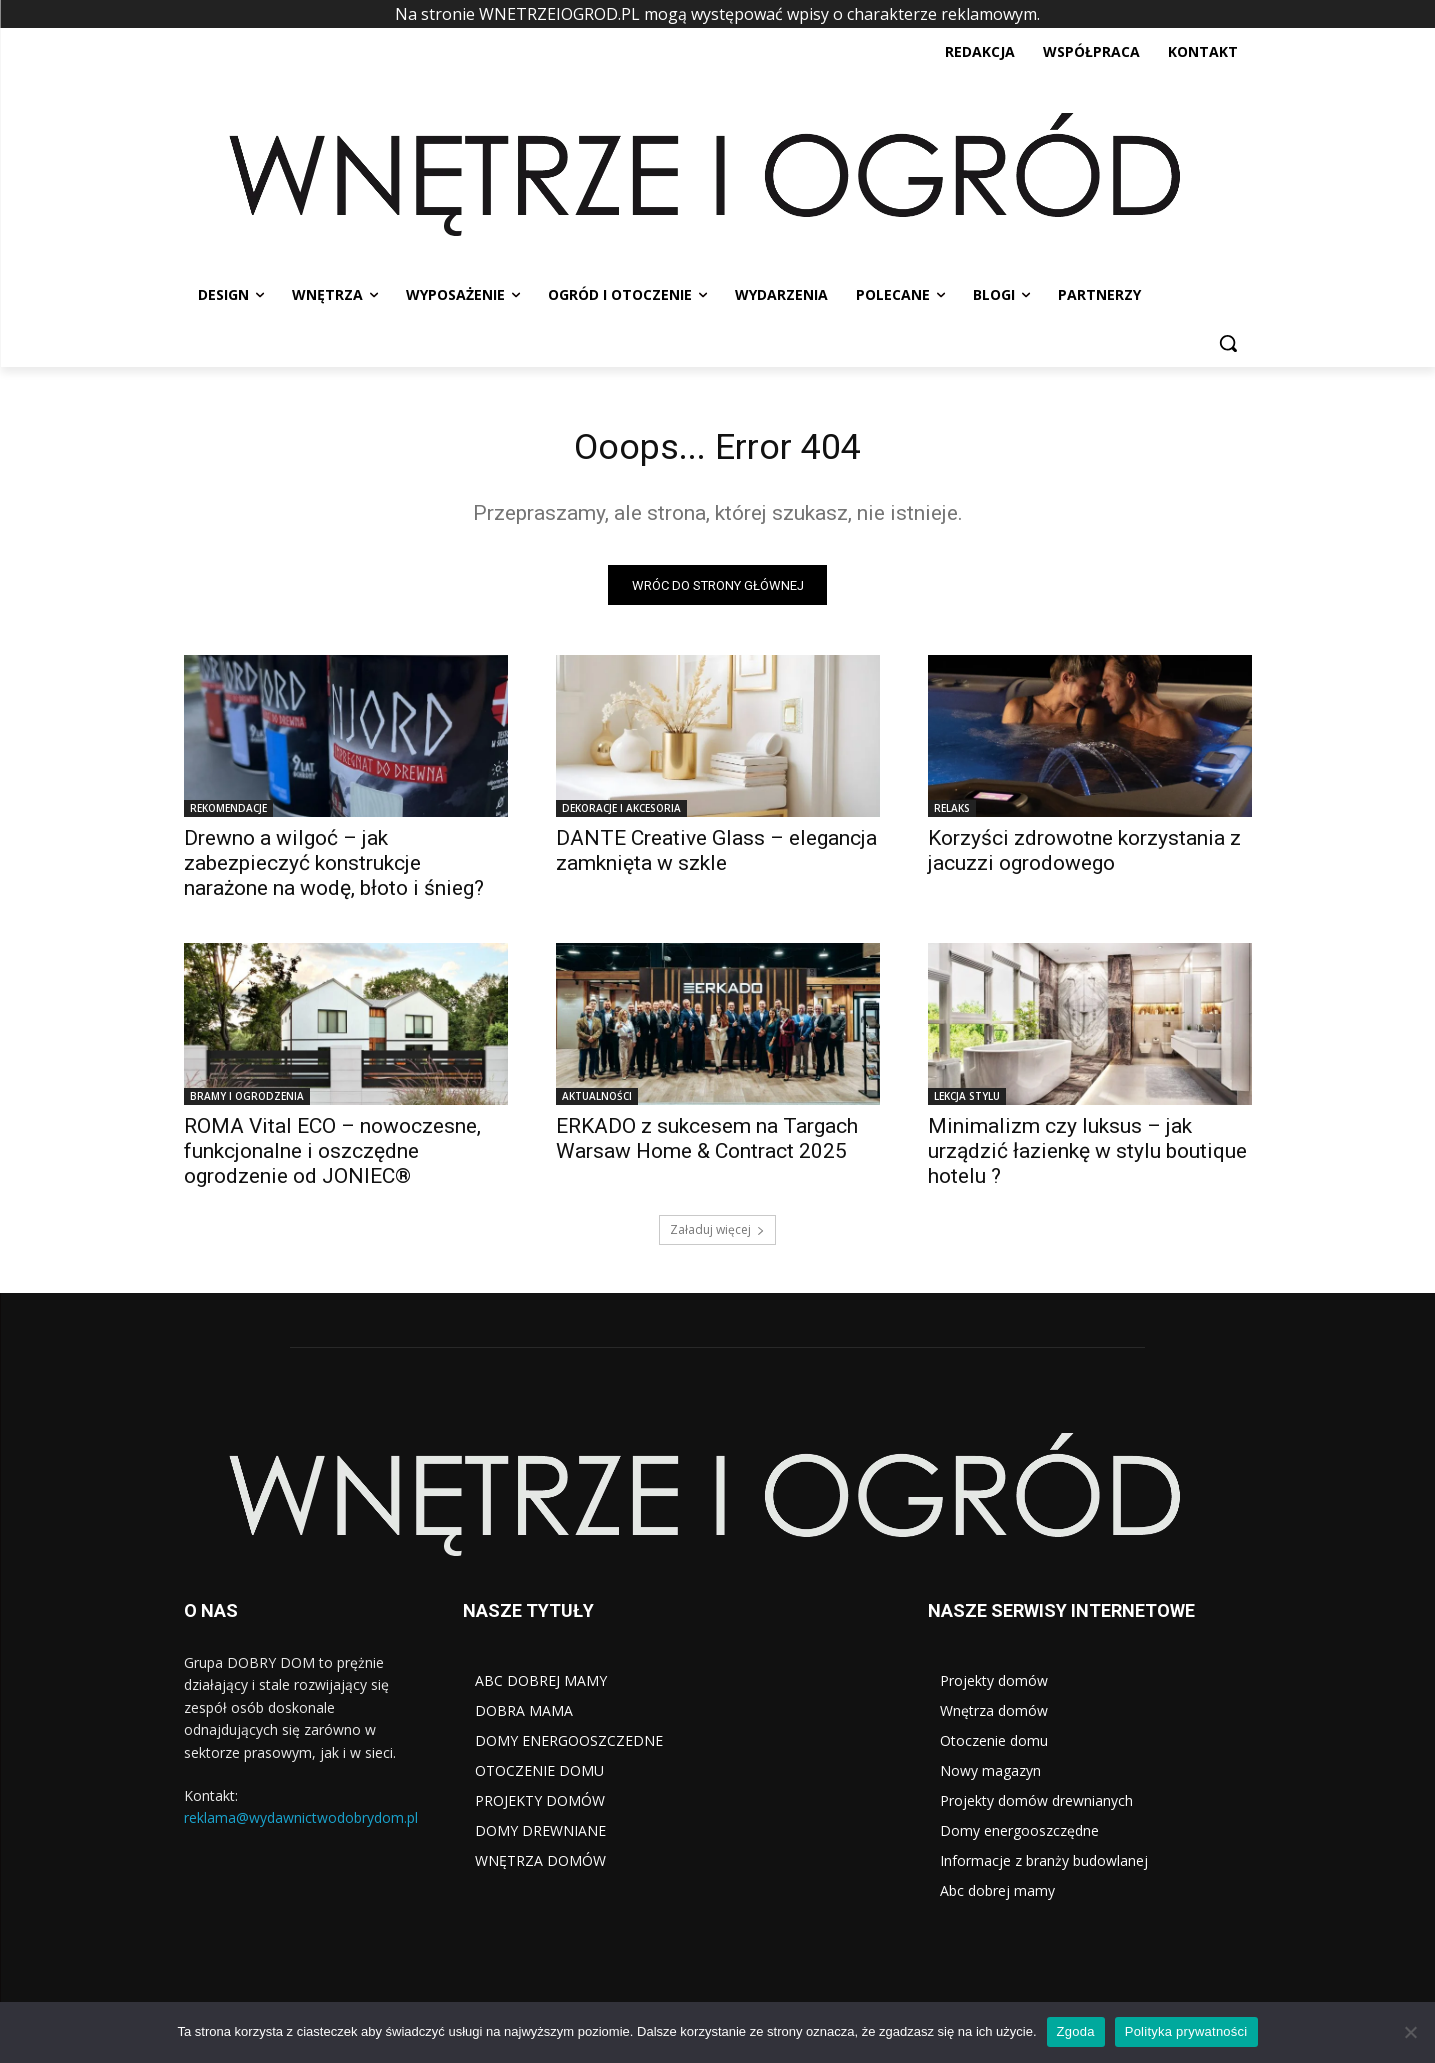  I want to click on DANTE Creative Glass – elegancja zamknięta w szkle, so click(716, 856).